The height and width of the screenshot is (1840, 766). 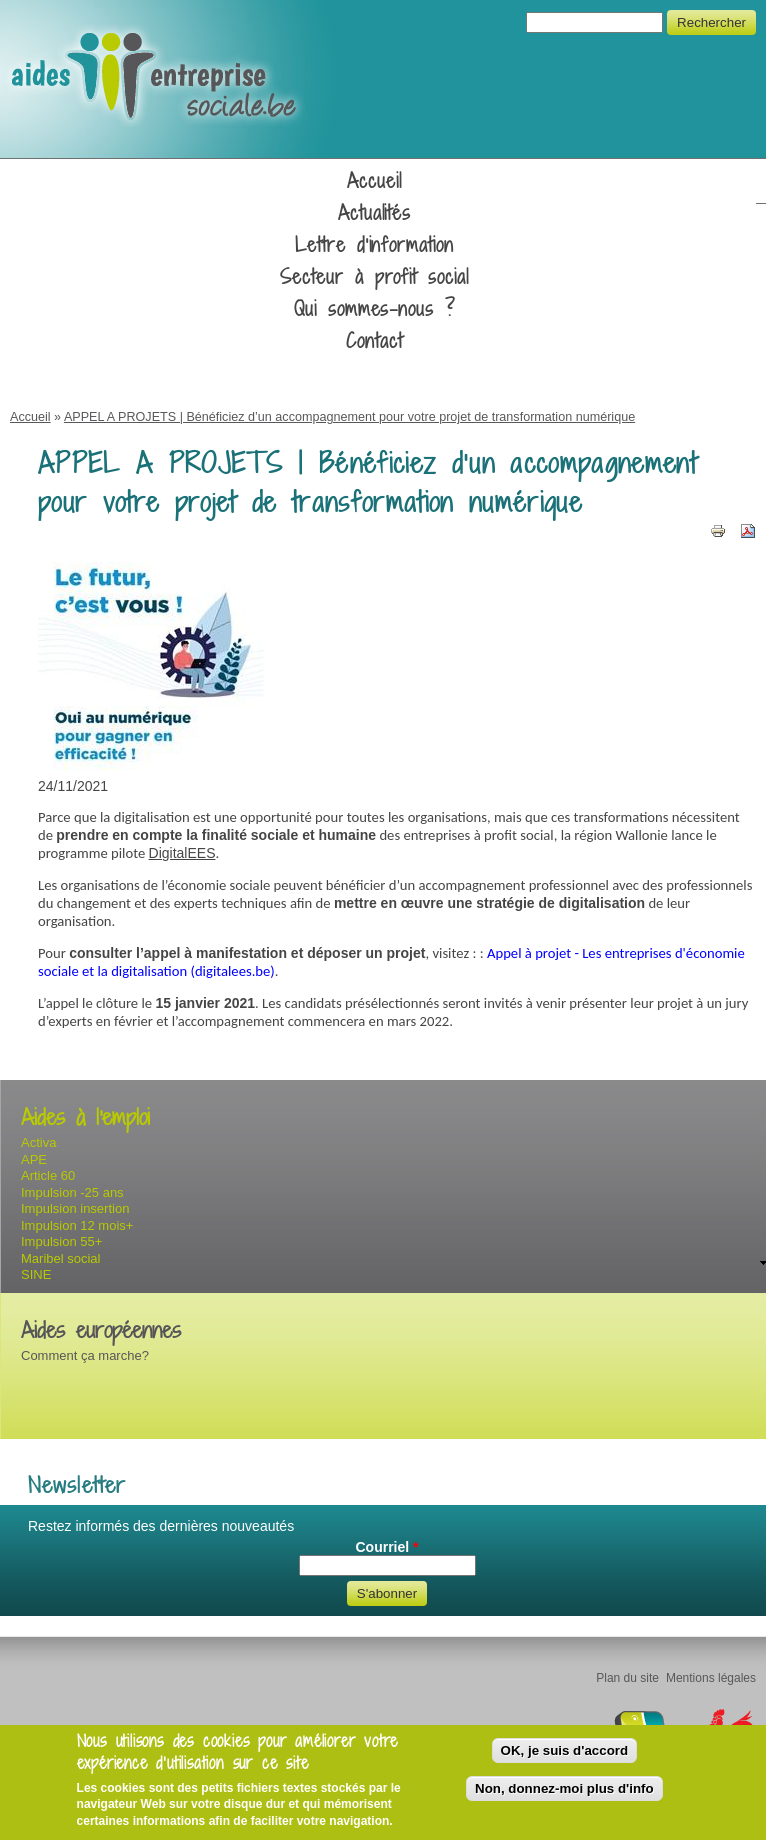 What do you see at coordinates (375, 213) in the screenshot?
I see `Actualités` at bounding box center [375, 213].